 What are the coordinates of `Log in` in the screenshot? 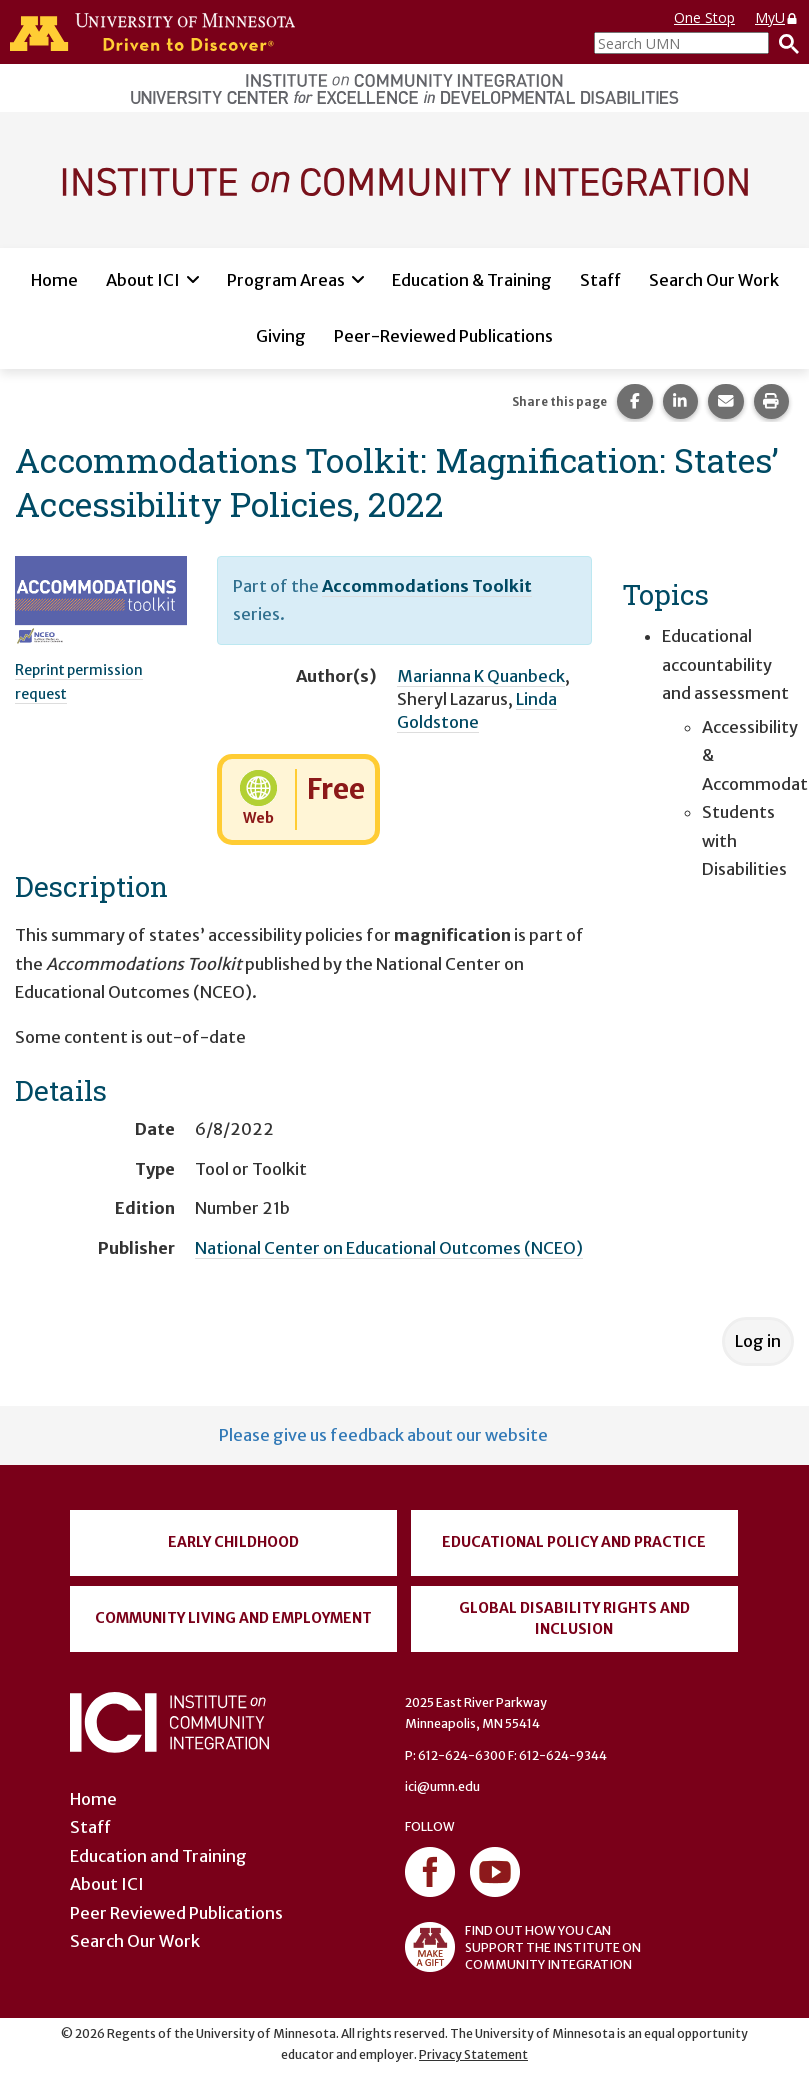 It's located at (758, 1341).